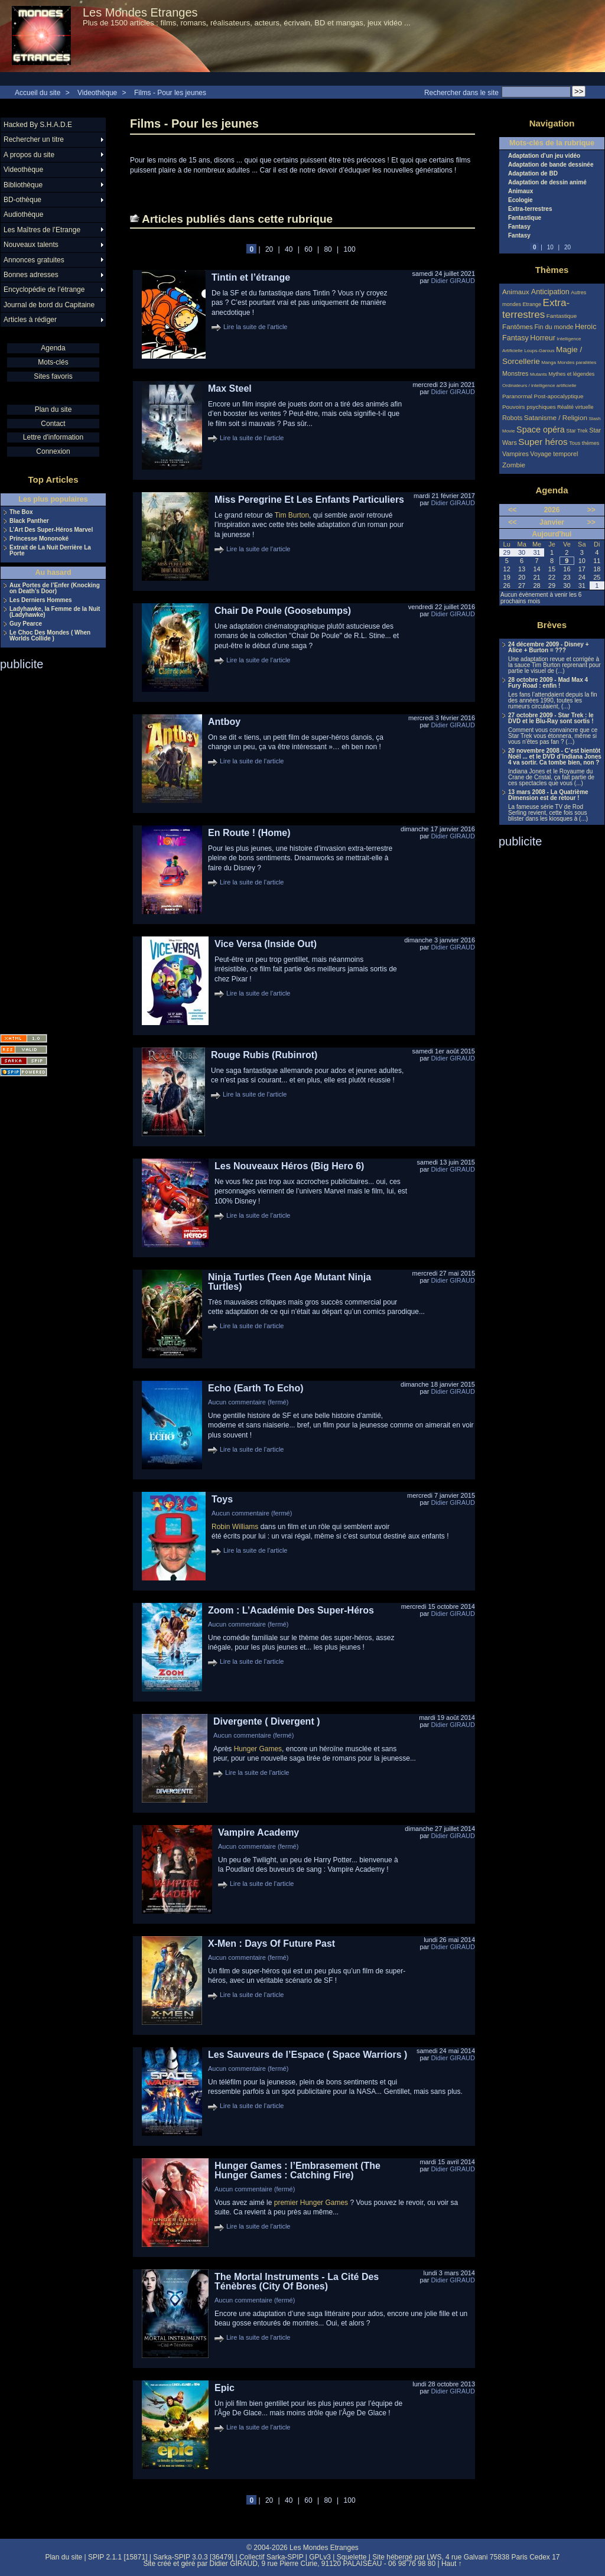 This screenshot has height=2576, width=605. Describe the element at coordinates (350, 249) in the screenshot. I see `100` at that location.